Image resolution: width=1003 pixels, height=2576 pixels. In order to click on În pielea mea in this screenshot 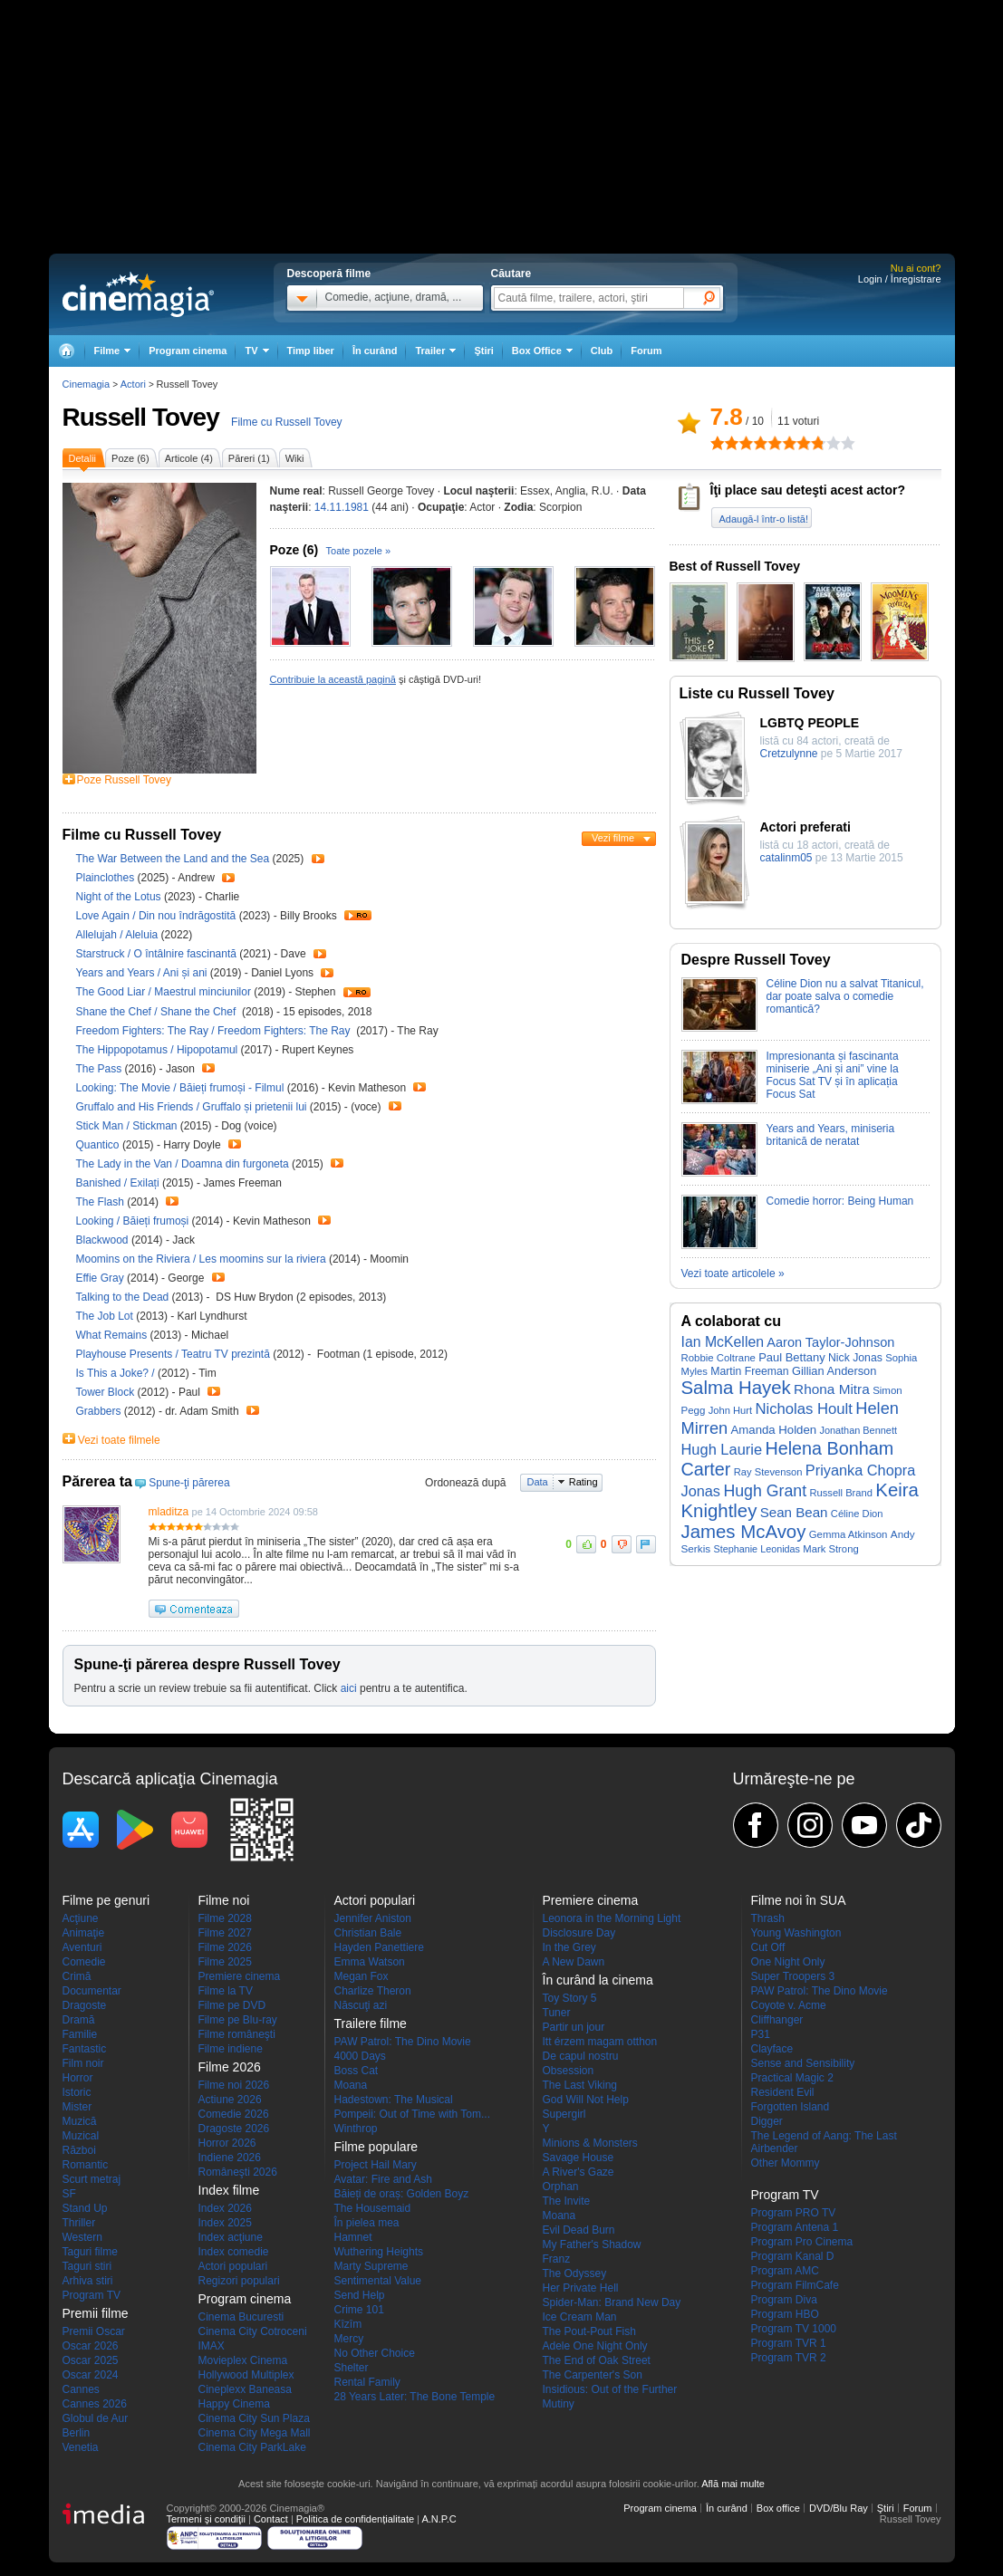, I will do `click(367, 2222)`.